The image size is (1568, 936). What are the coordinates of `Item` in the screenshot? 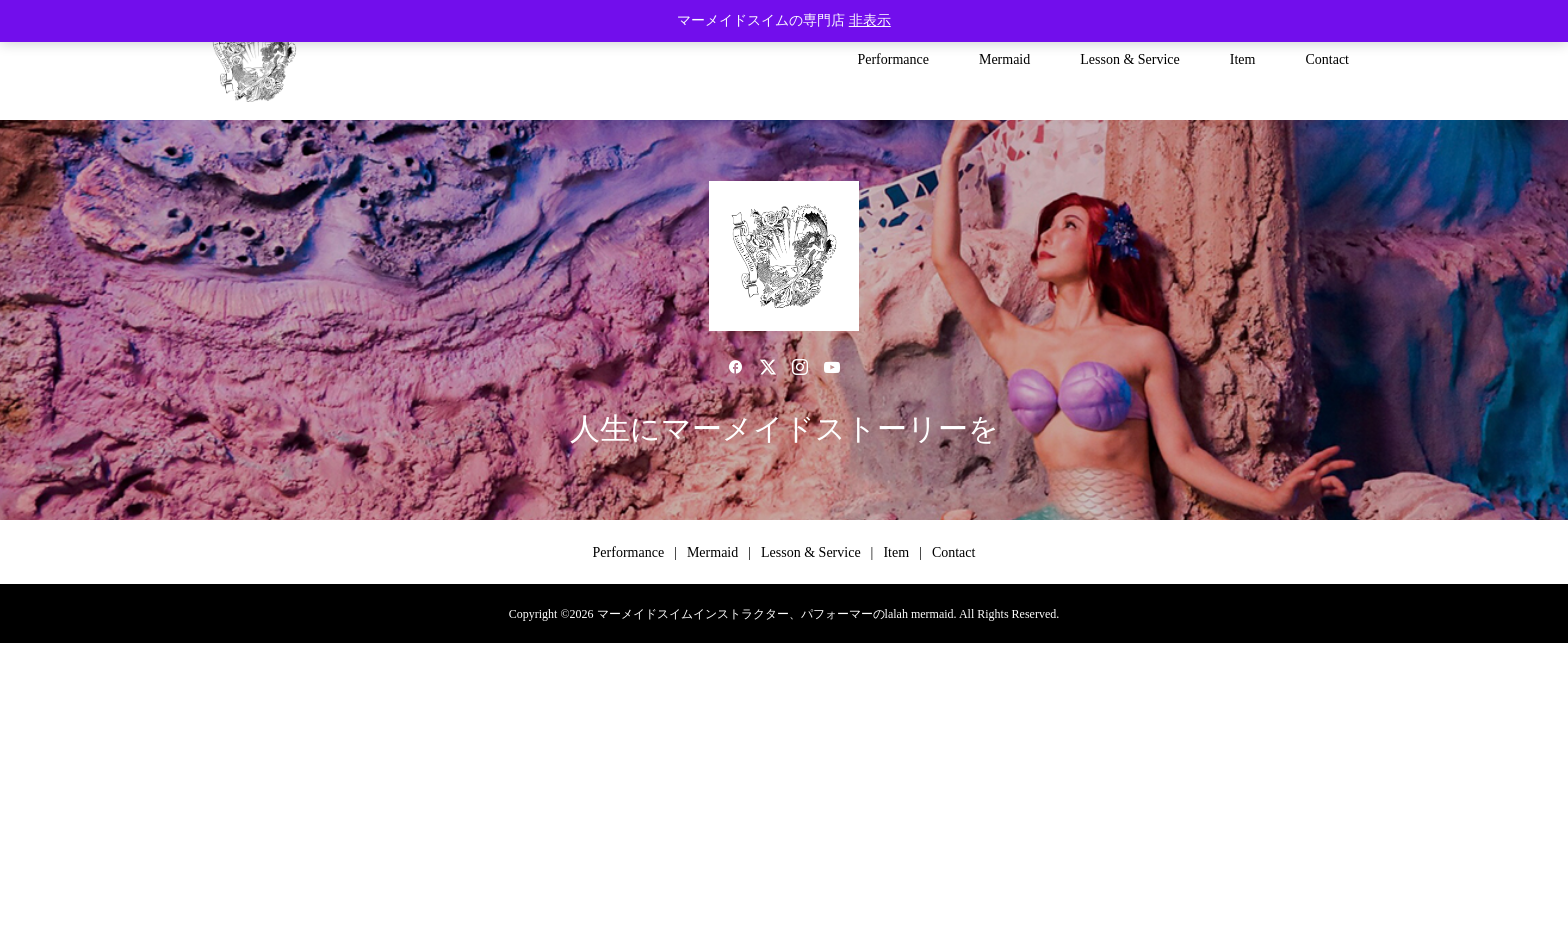 It's located at (1243, 59).